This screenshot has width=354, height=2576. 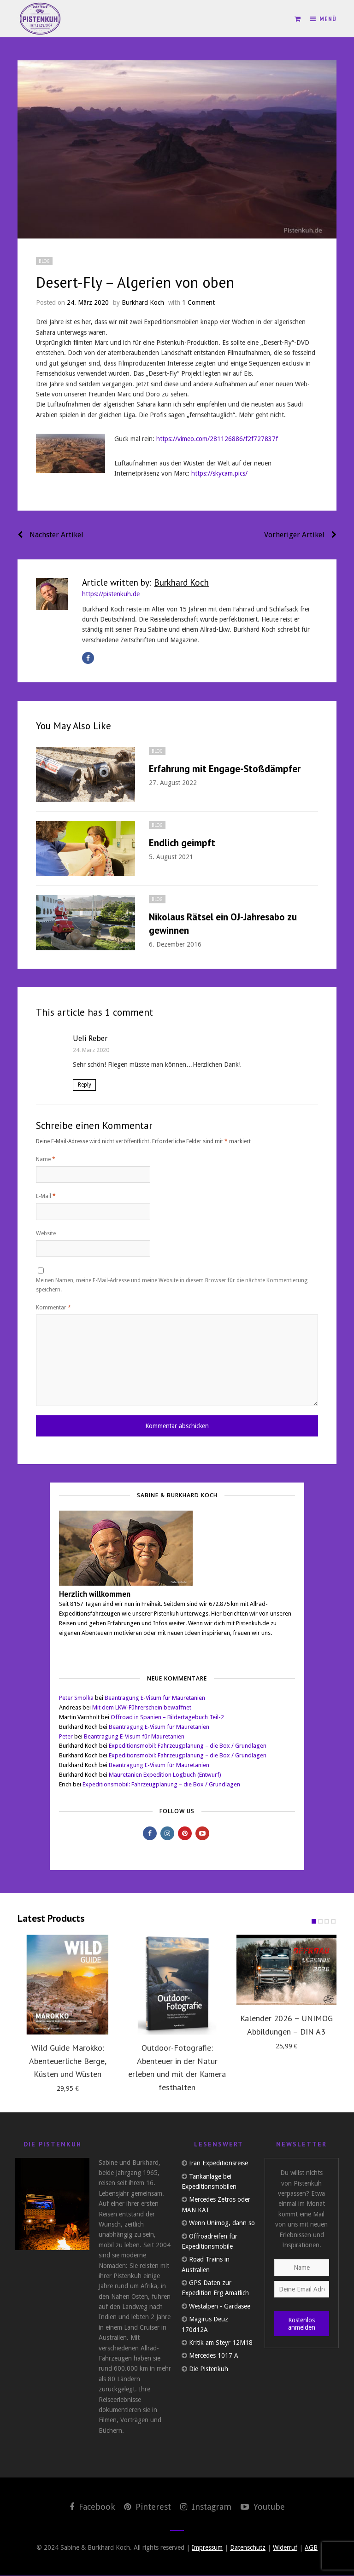 I want to click on Die Pistenkuh, so click(x=208, y=2369).